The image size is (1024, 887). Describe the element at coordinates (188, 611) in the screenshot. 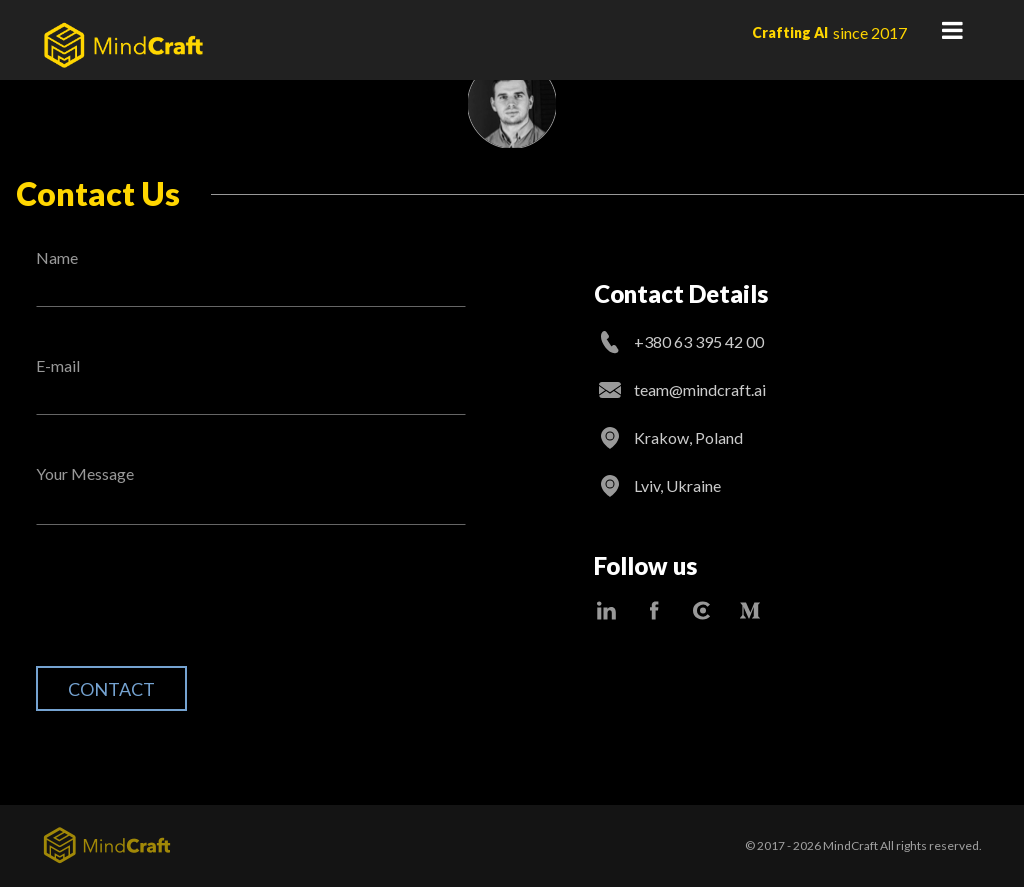

I see `[presentation]` at that location.